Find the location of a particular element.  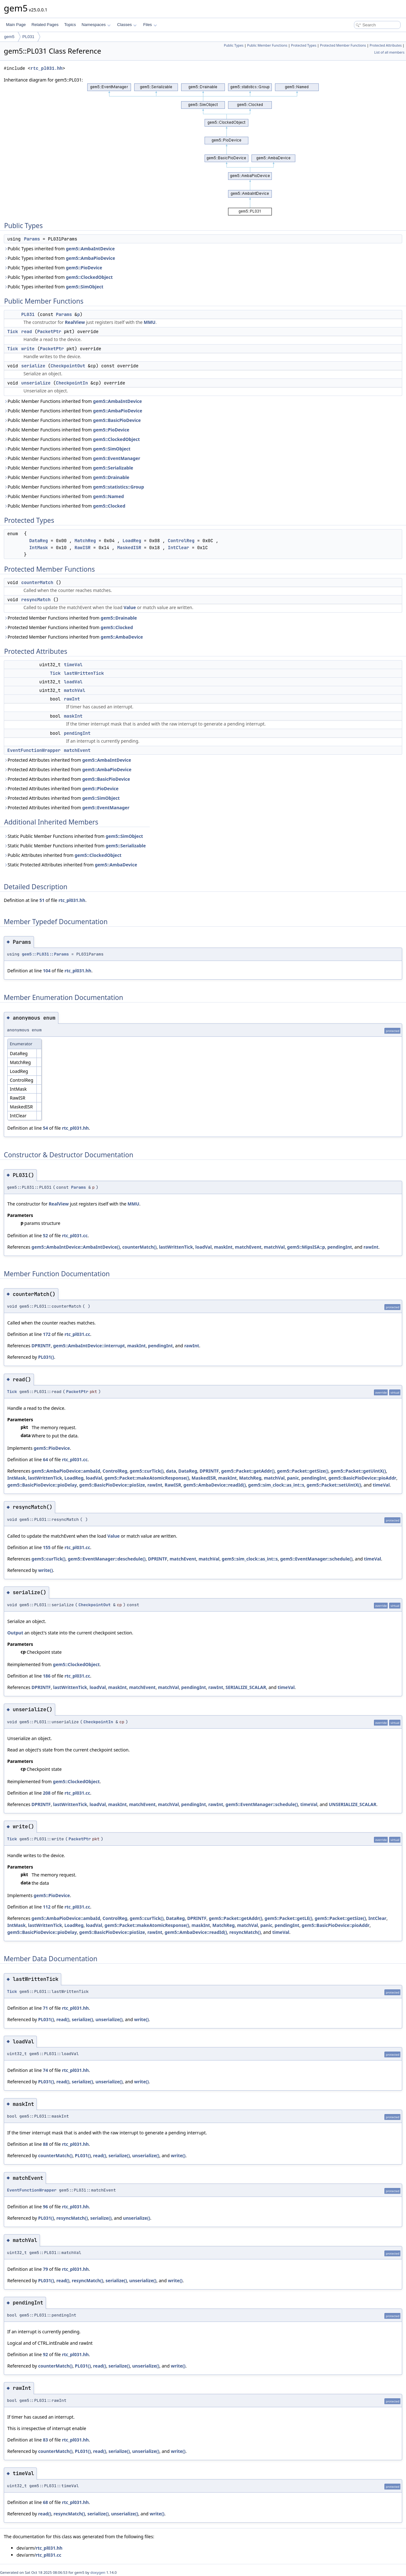

read is located at coordinates (26, 331).